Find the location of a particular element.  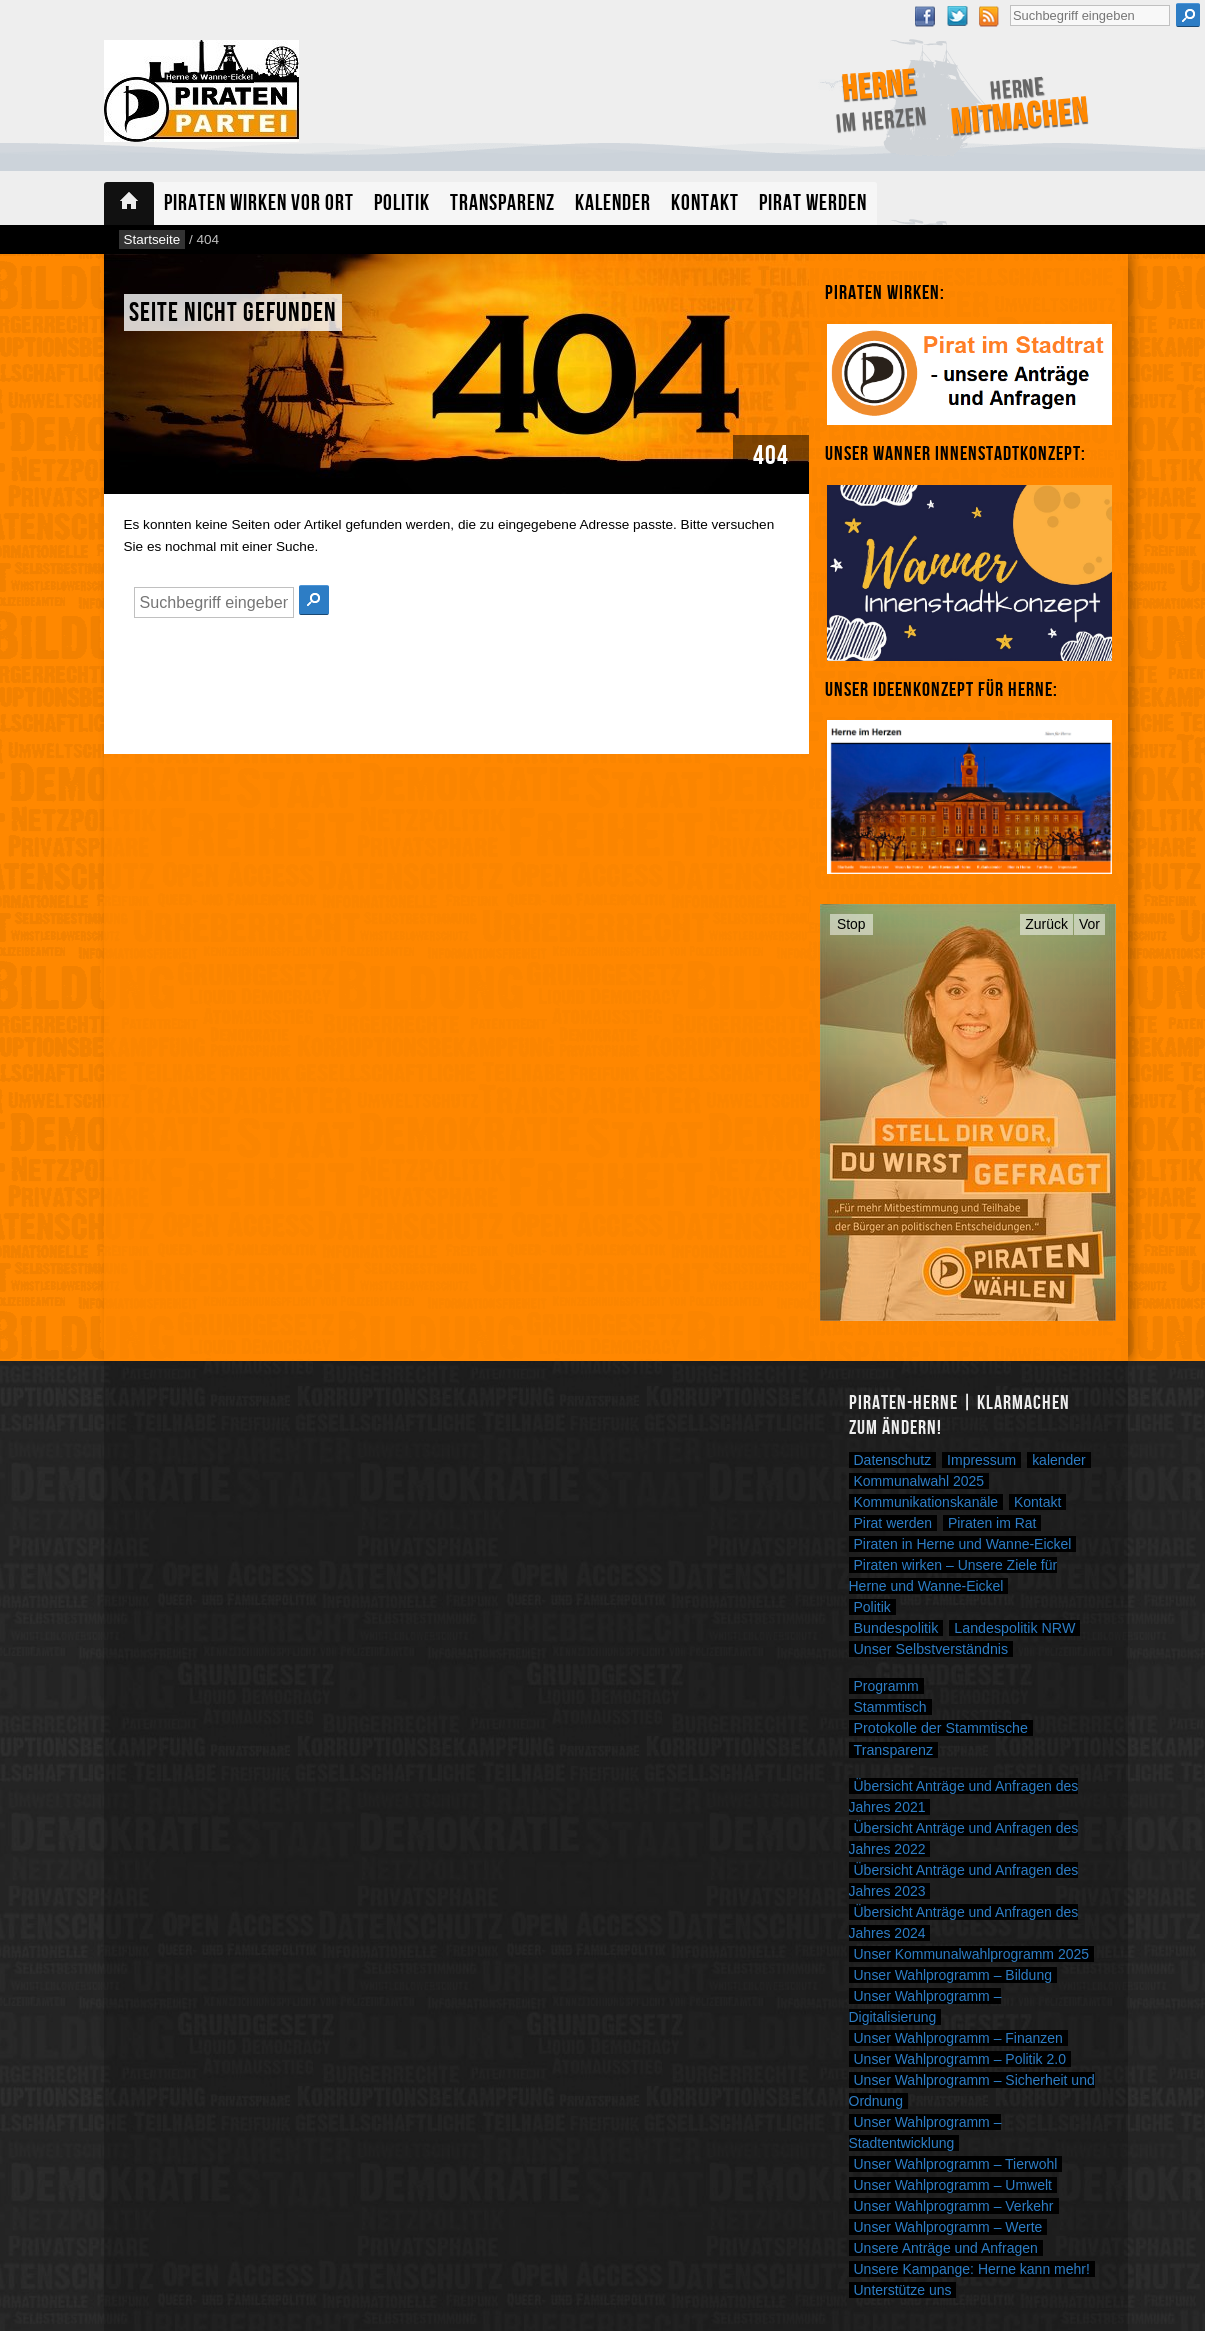

Piraten wirken vor Ort is located at coordinates (259, 203).